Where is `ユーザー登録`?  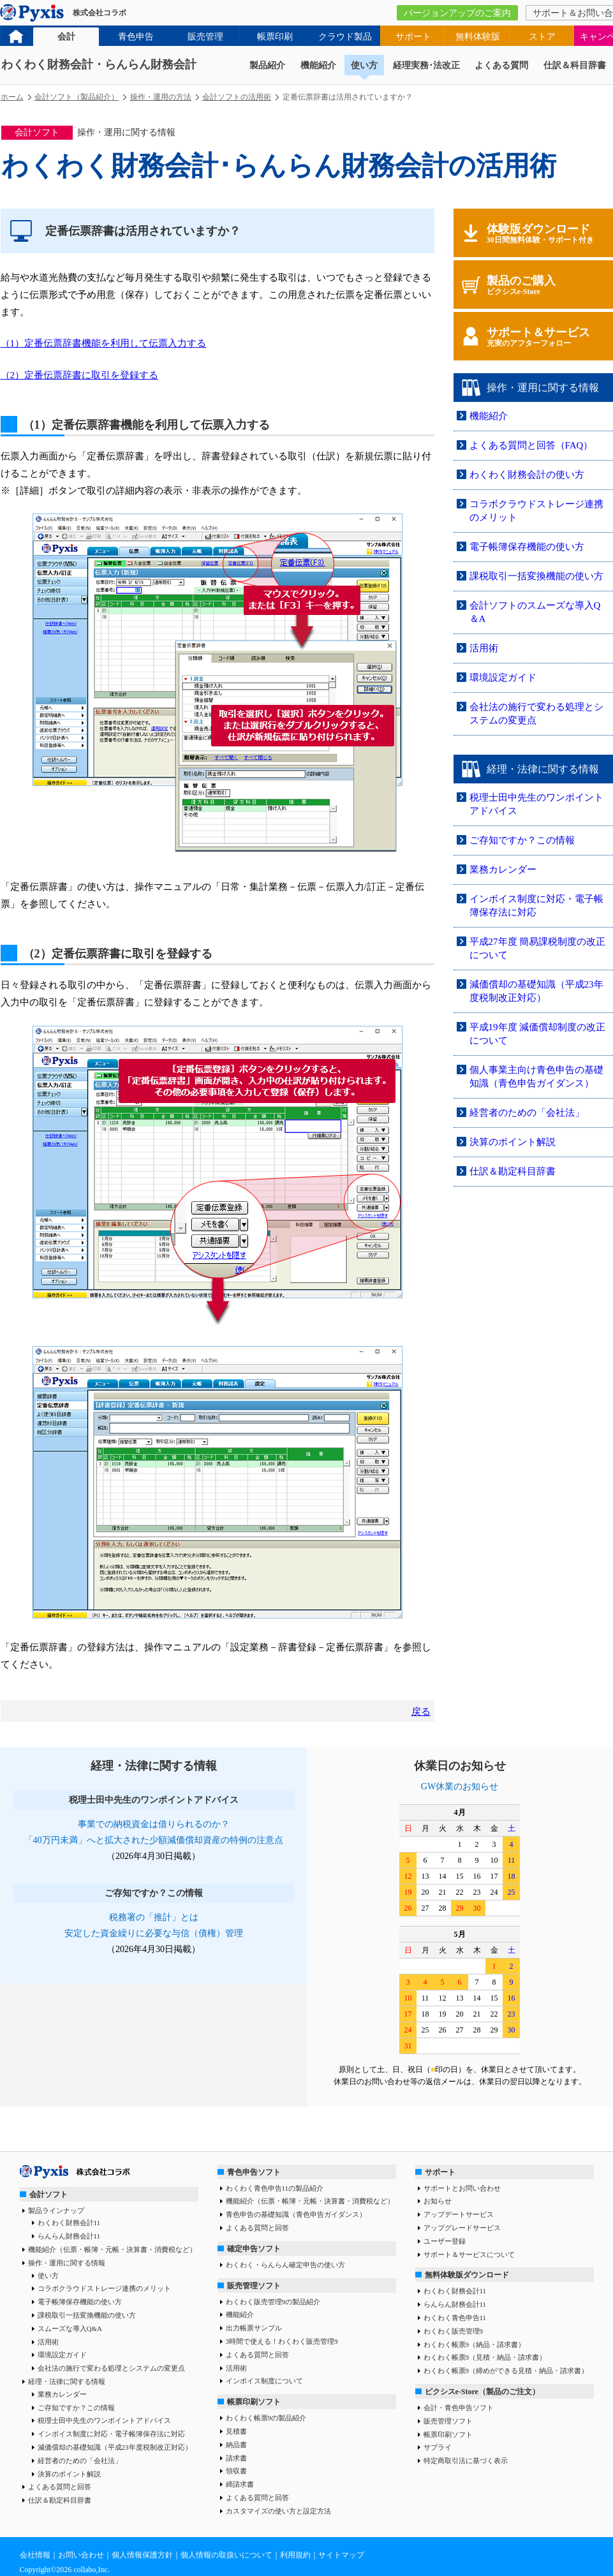 ユーザー登録 is located at coordinates (445, 2241).